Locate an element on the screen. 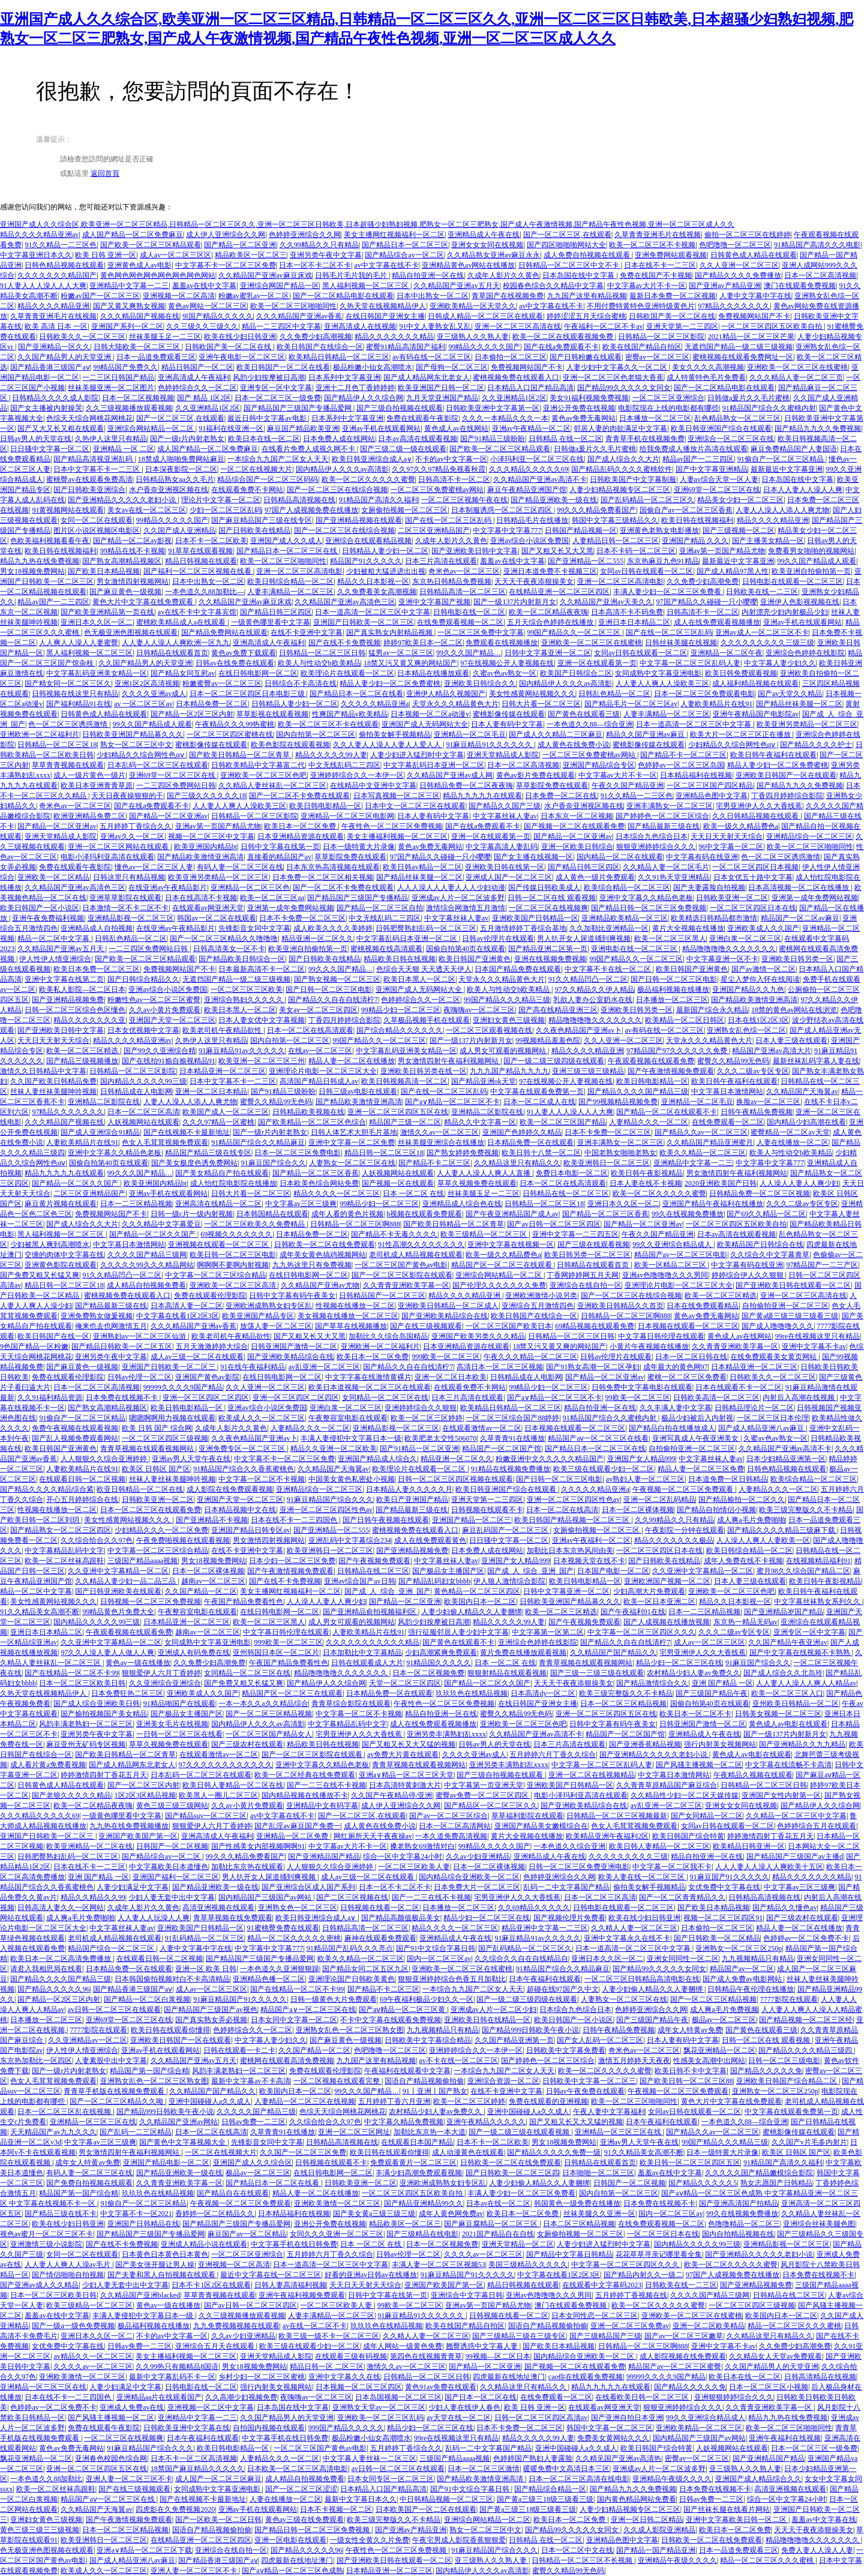  三级国产精品aaaa视频 is located at coordinates (142, 1561).